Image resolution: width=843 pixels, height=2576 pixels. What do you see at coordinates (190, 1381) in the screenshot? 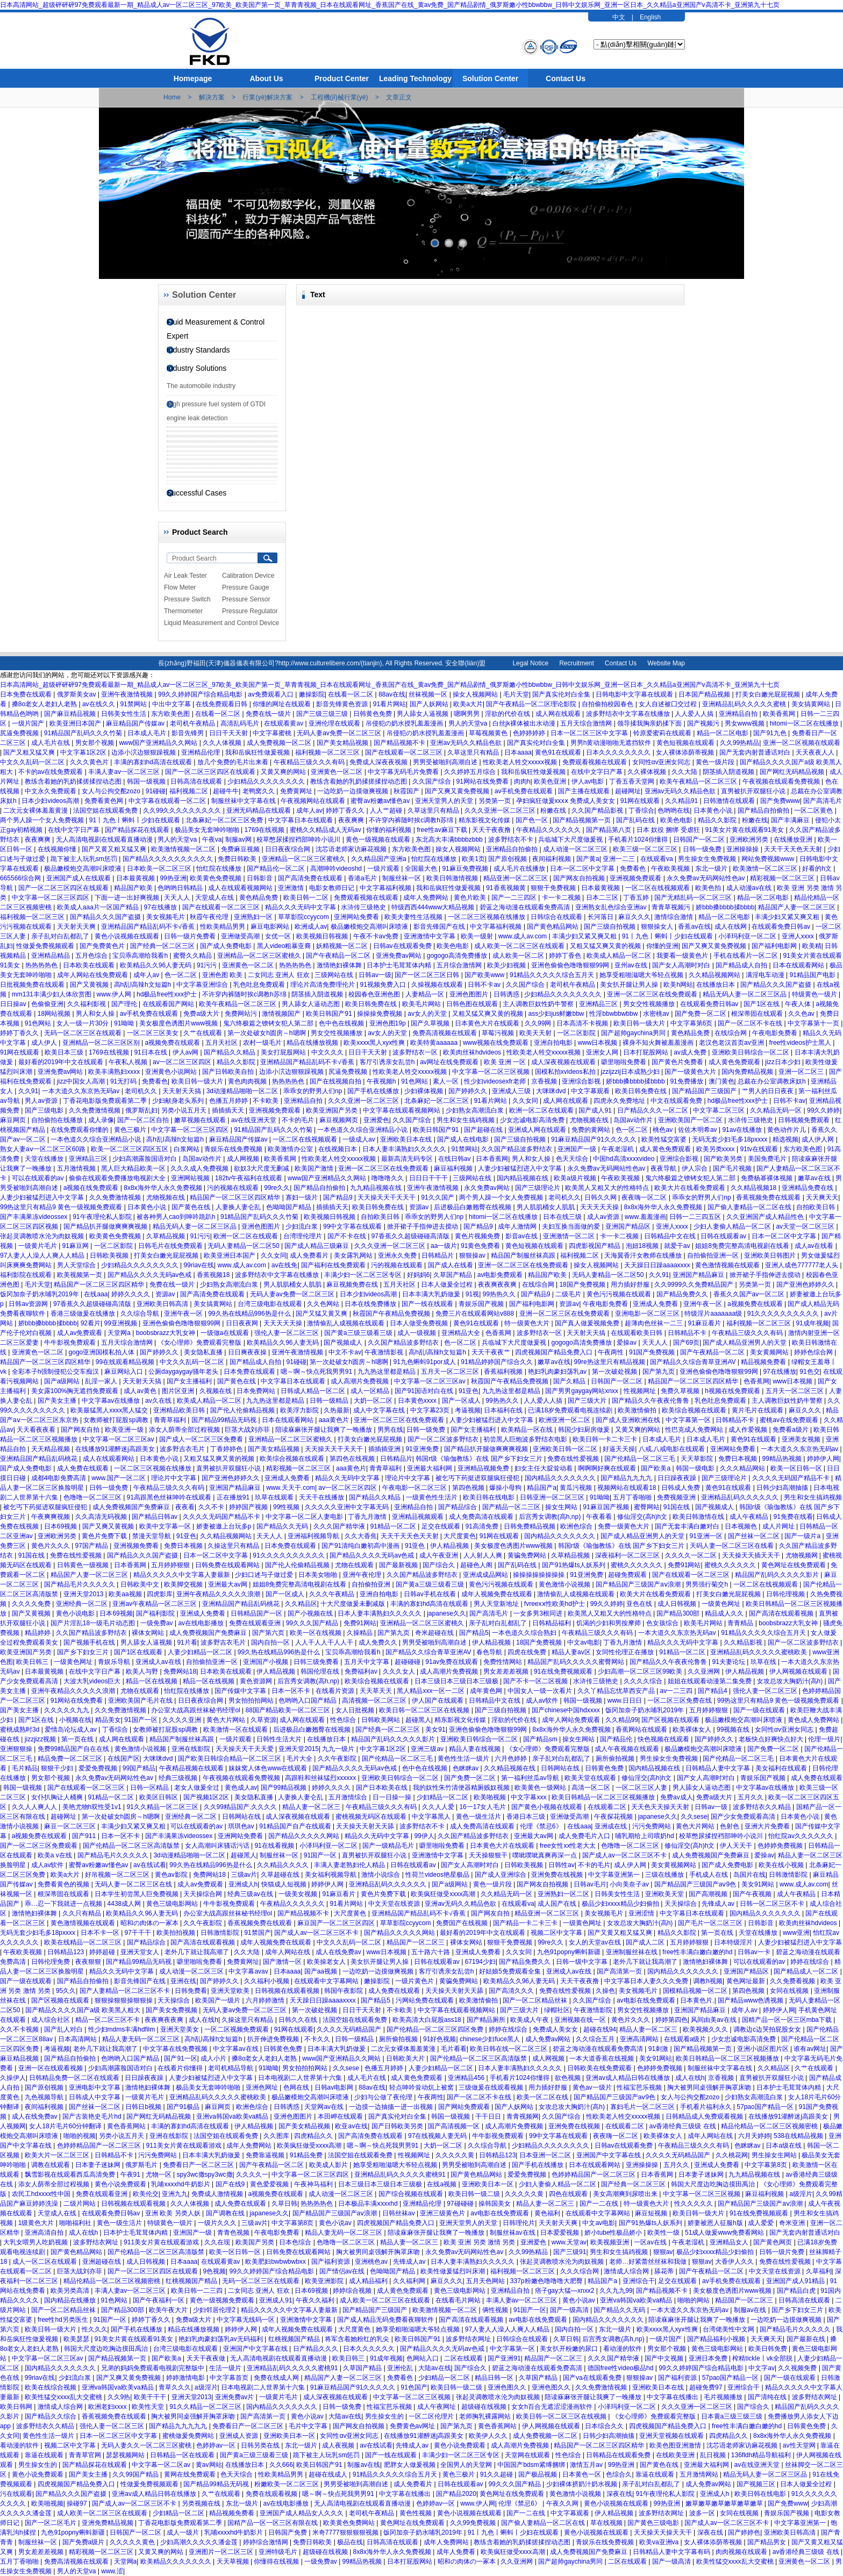
I see `国产女主播福利` at bounding box center [190, 1381].